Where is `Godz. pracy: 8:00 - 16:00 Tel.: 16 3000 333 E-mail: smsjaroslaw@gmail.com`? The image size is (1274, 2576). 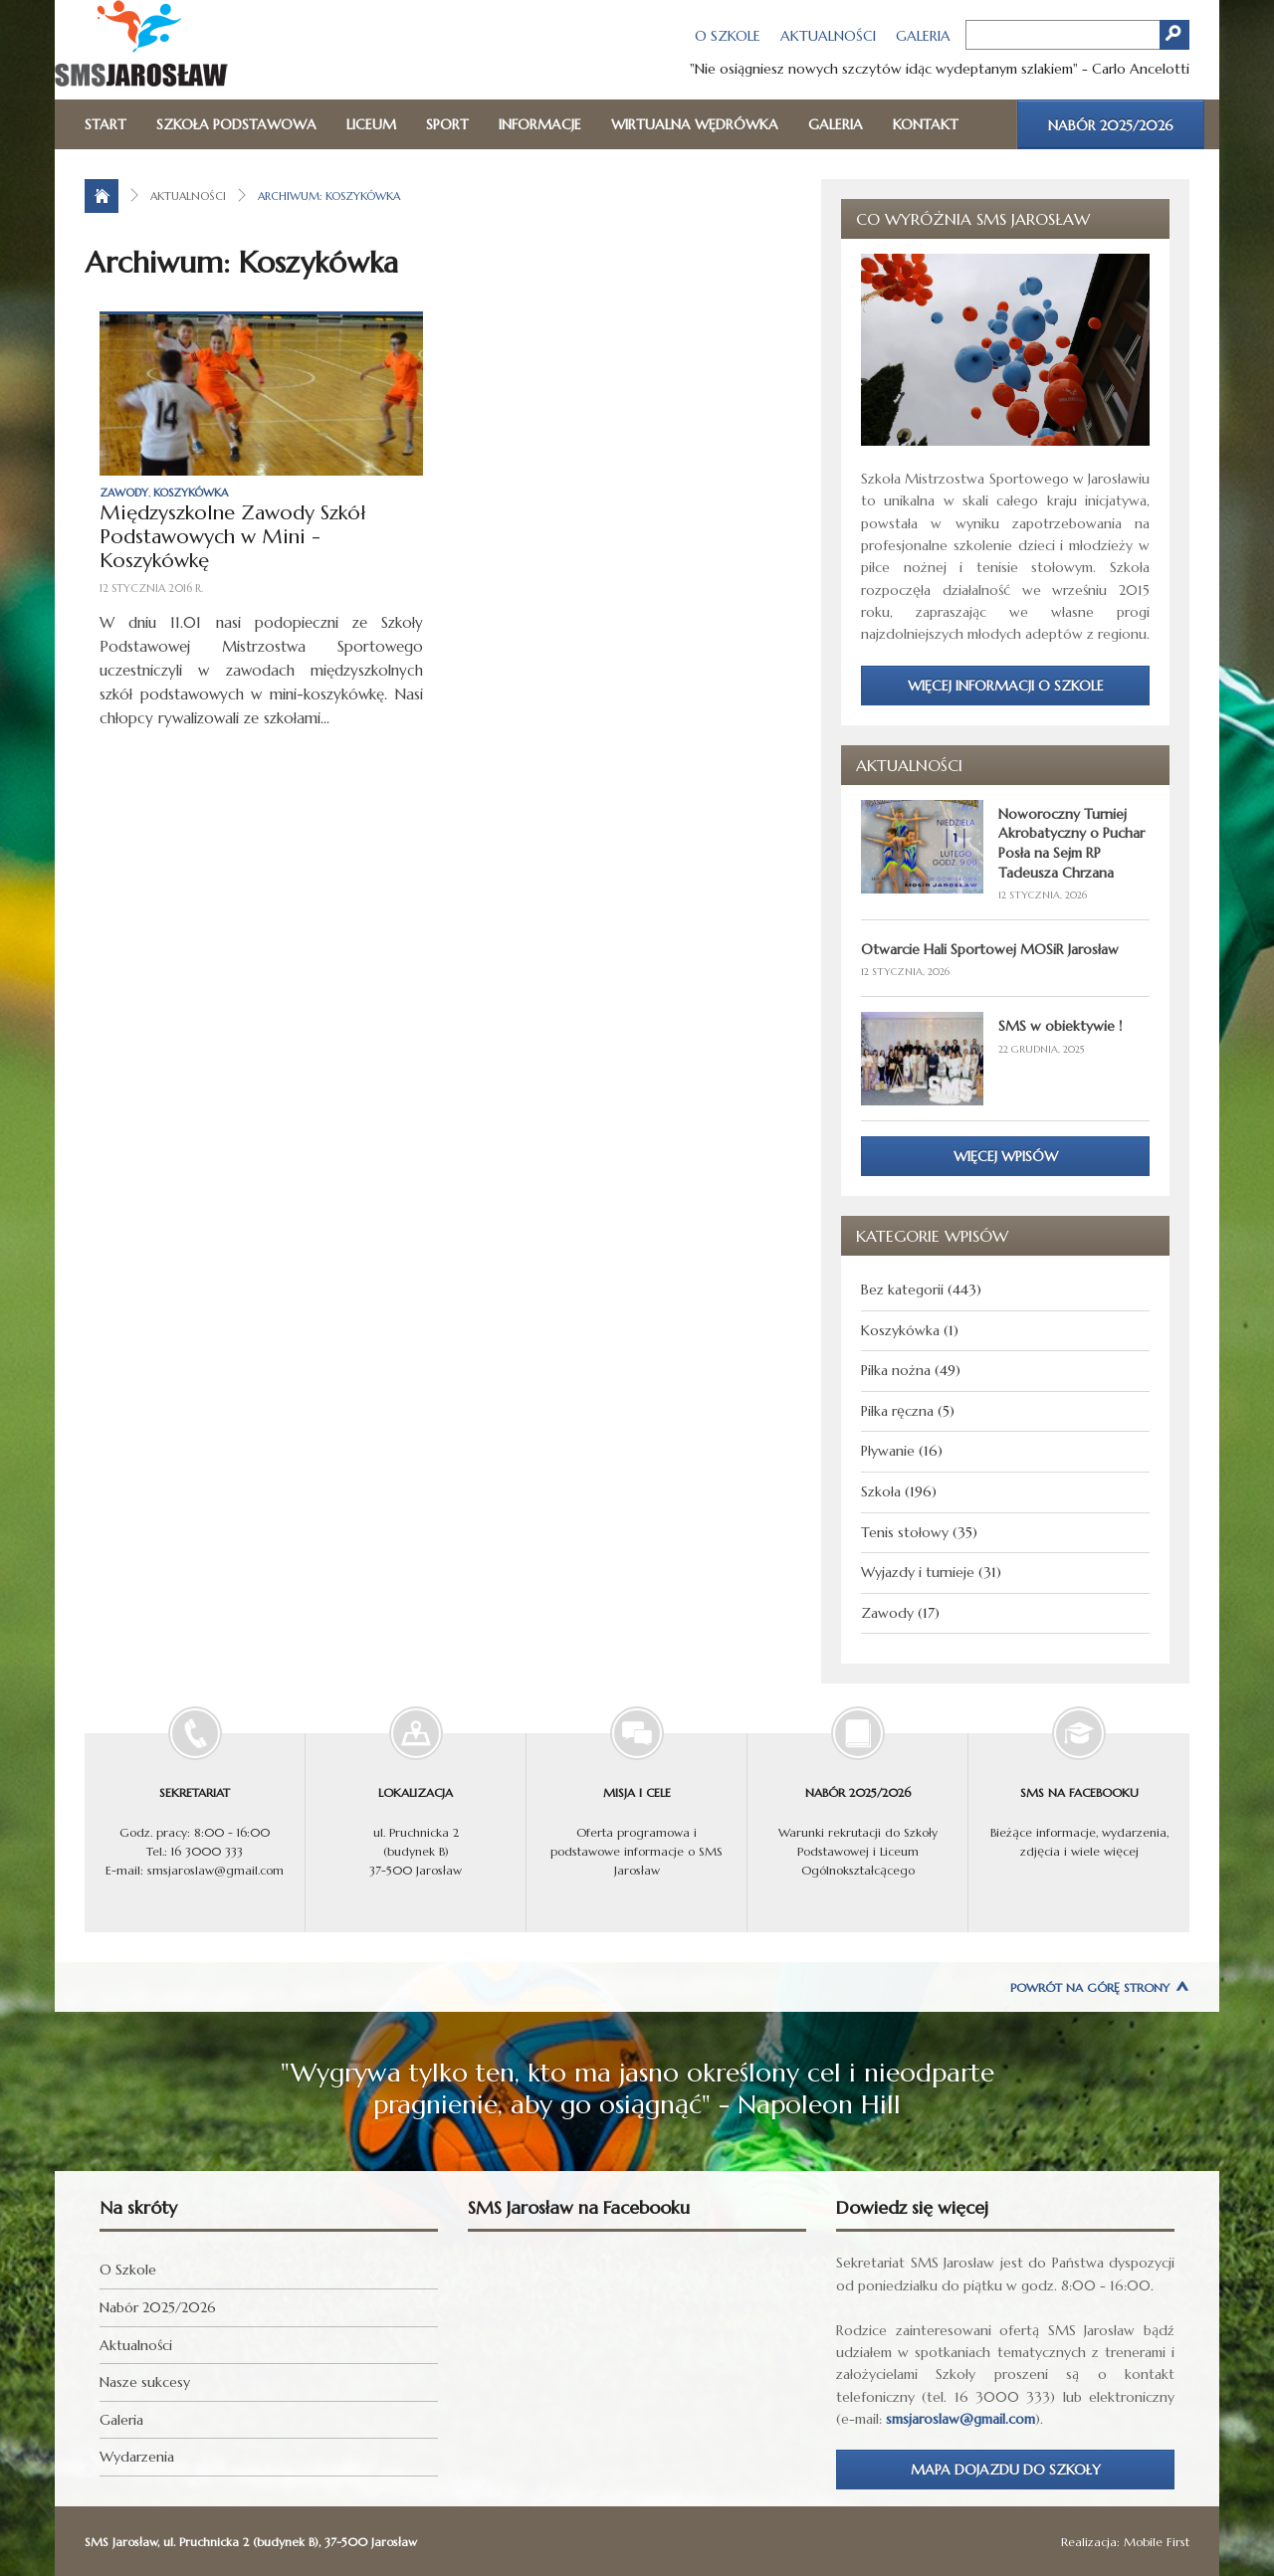
Godz. pracy: 8:00 - 16:00 Tel.: 16 3000 333 E-mail: smsjaroslaw@gmail.com is located at coordinates (195, 1805).